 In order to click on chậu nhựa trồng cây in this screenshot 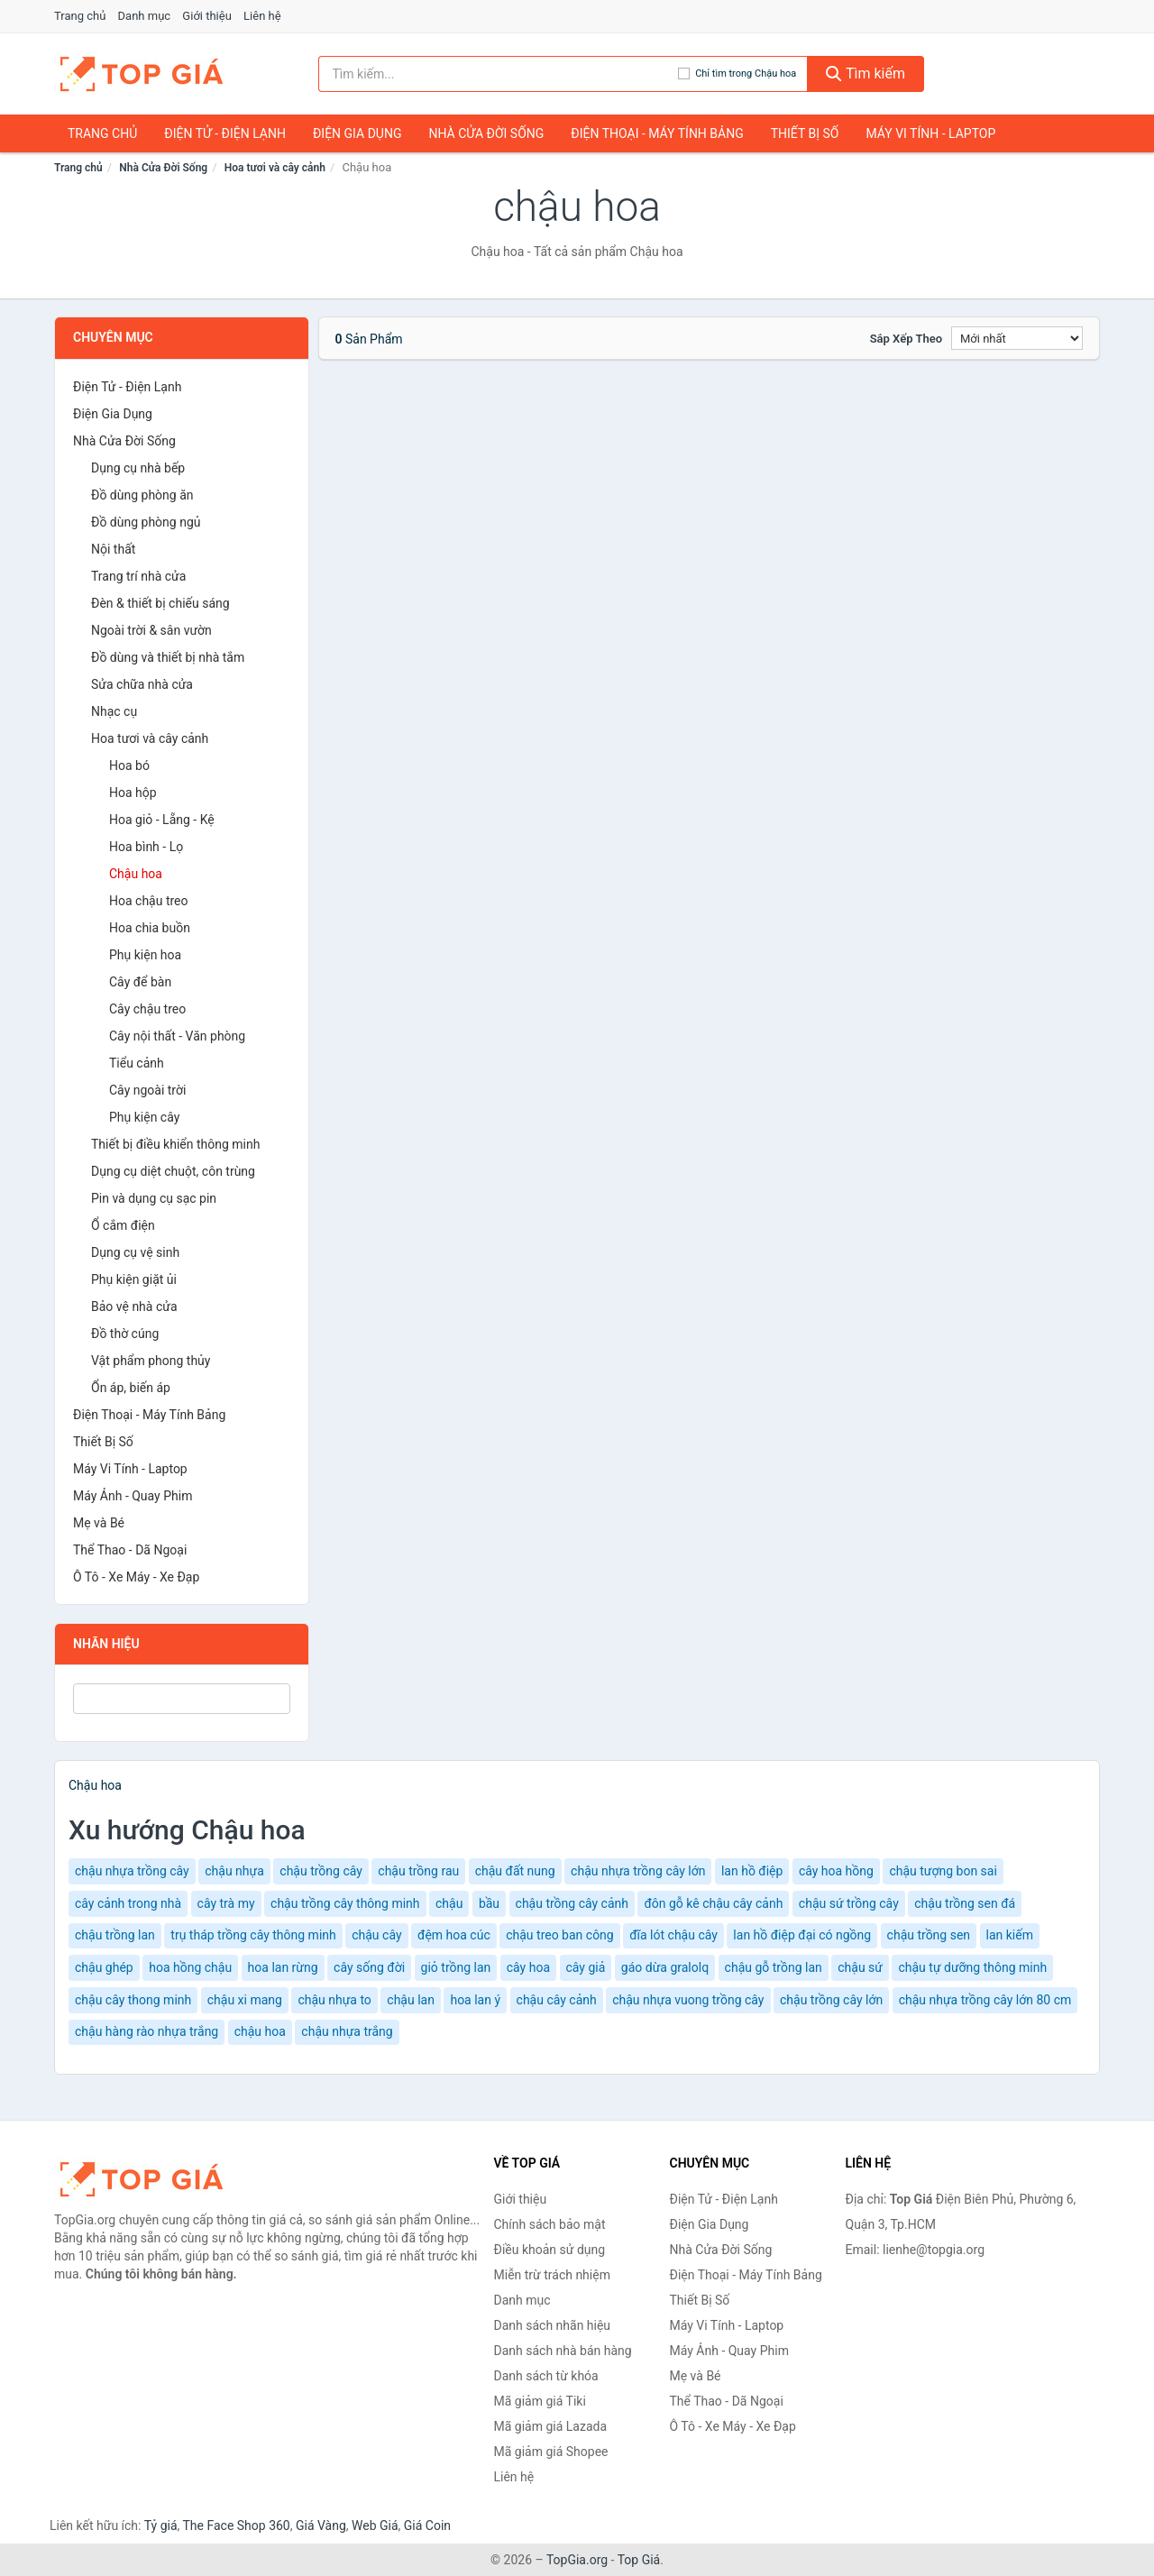, I will do `click(132, 1871)`.